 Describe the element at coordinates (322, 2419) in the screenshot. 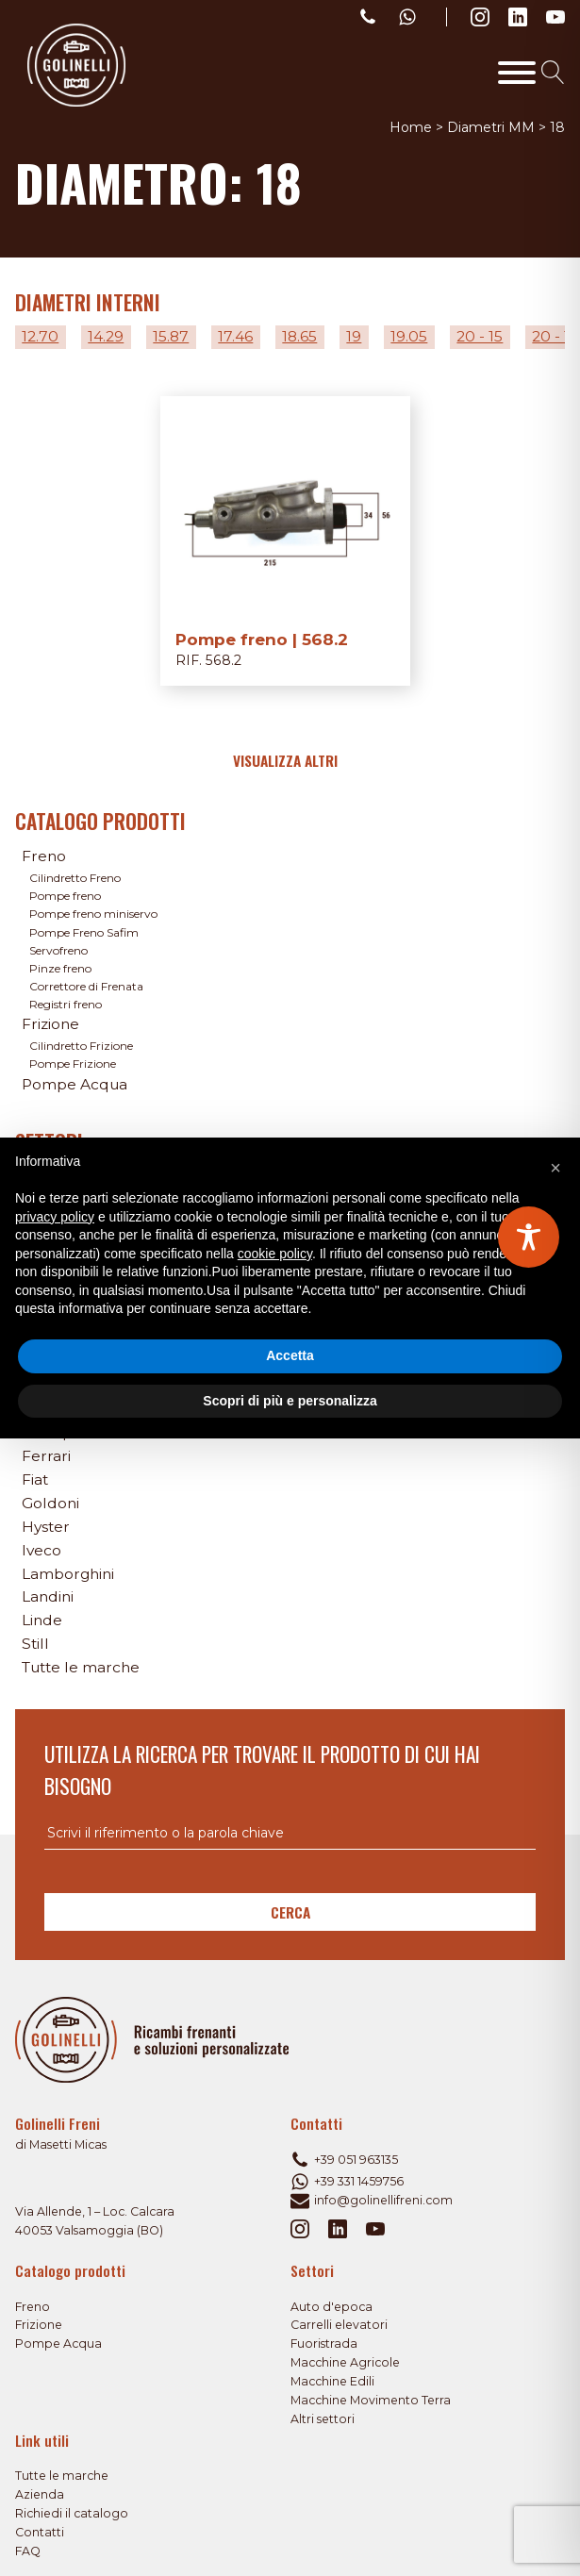

I see `Altri settori` at that location.